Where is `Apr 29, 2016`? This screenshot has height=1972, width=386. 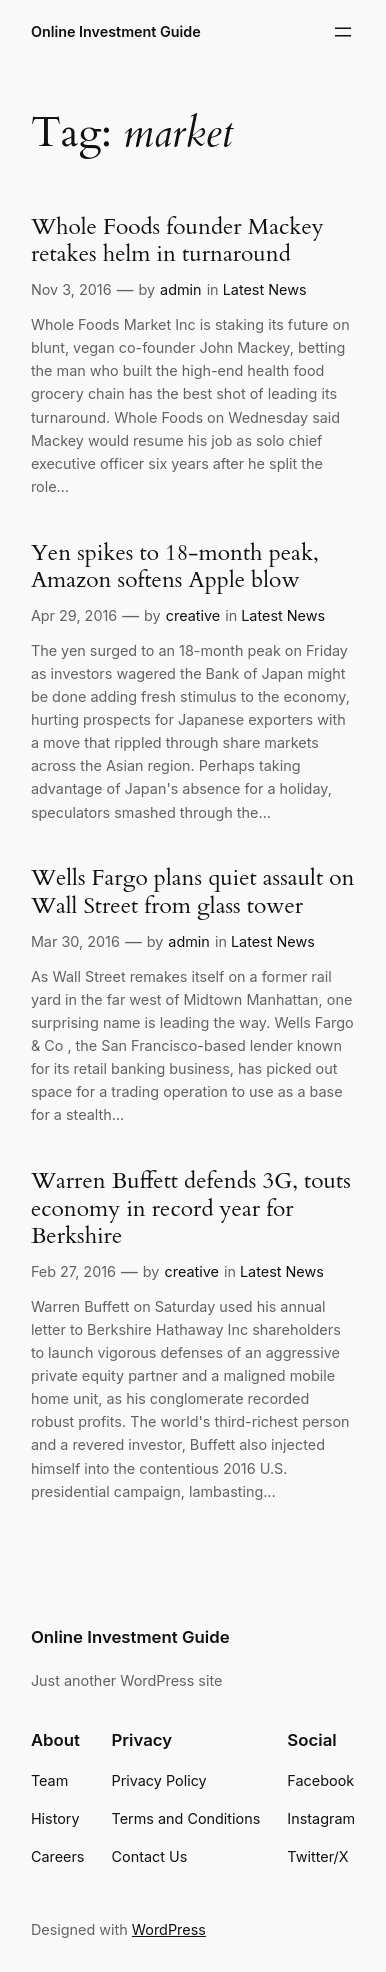 Apr 29, 2016 is located at coordinates (74, 615).